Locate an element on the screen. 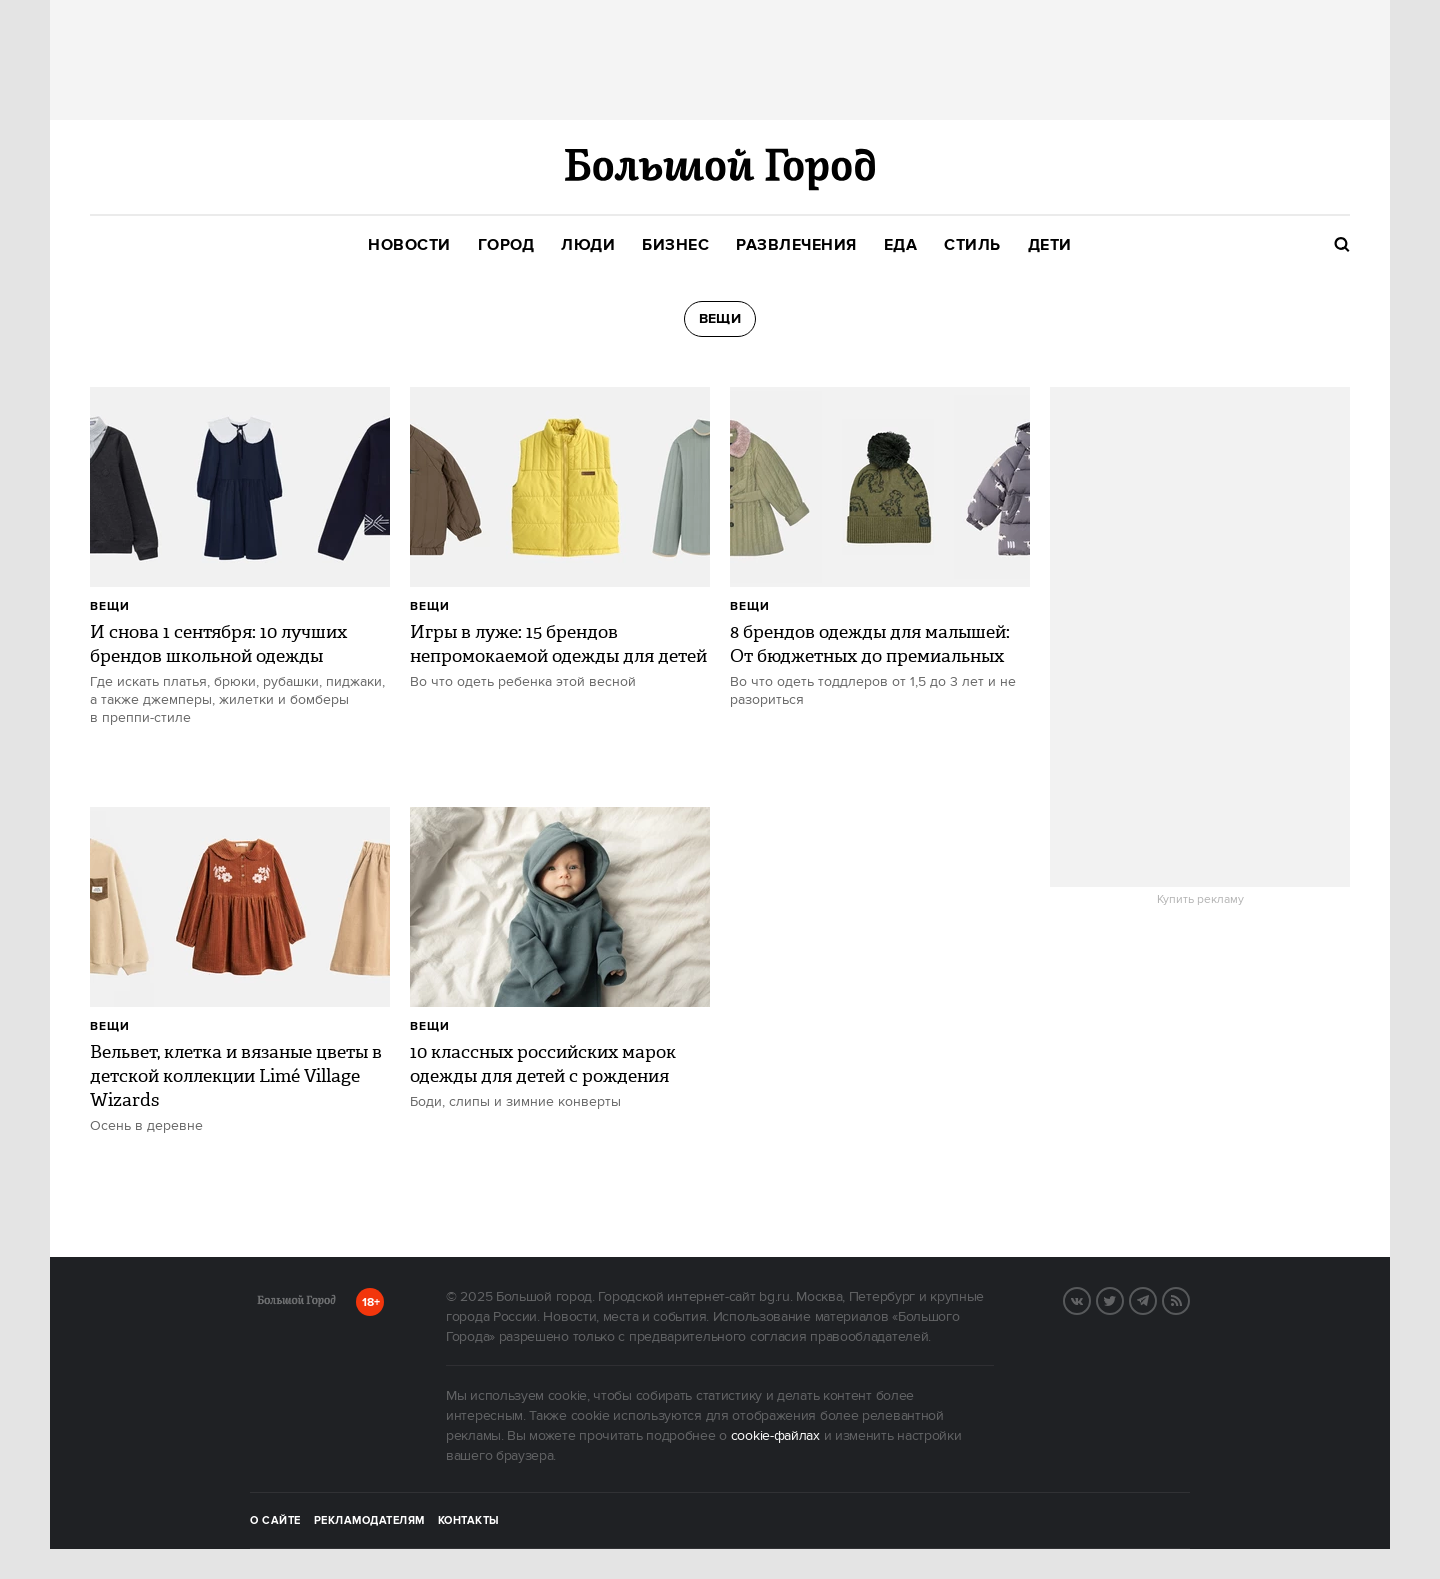 The width and height of the screenshot is (1440, 1579). cookie-файлах is located at coordinates (775, 1436).